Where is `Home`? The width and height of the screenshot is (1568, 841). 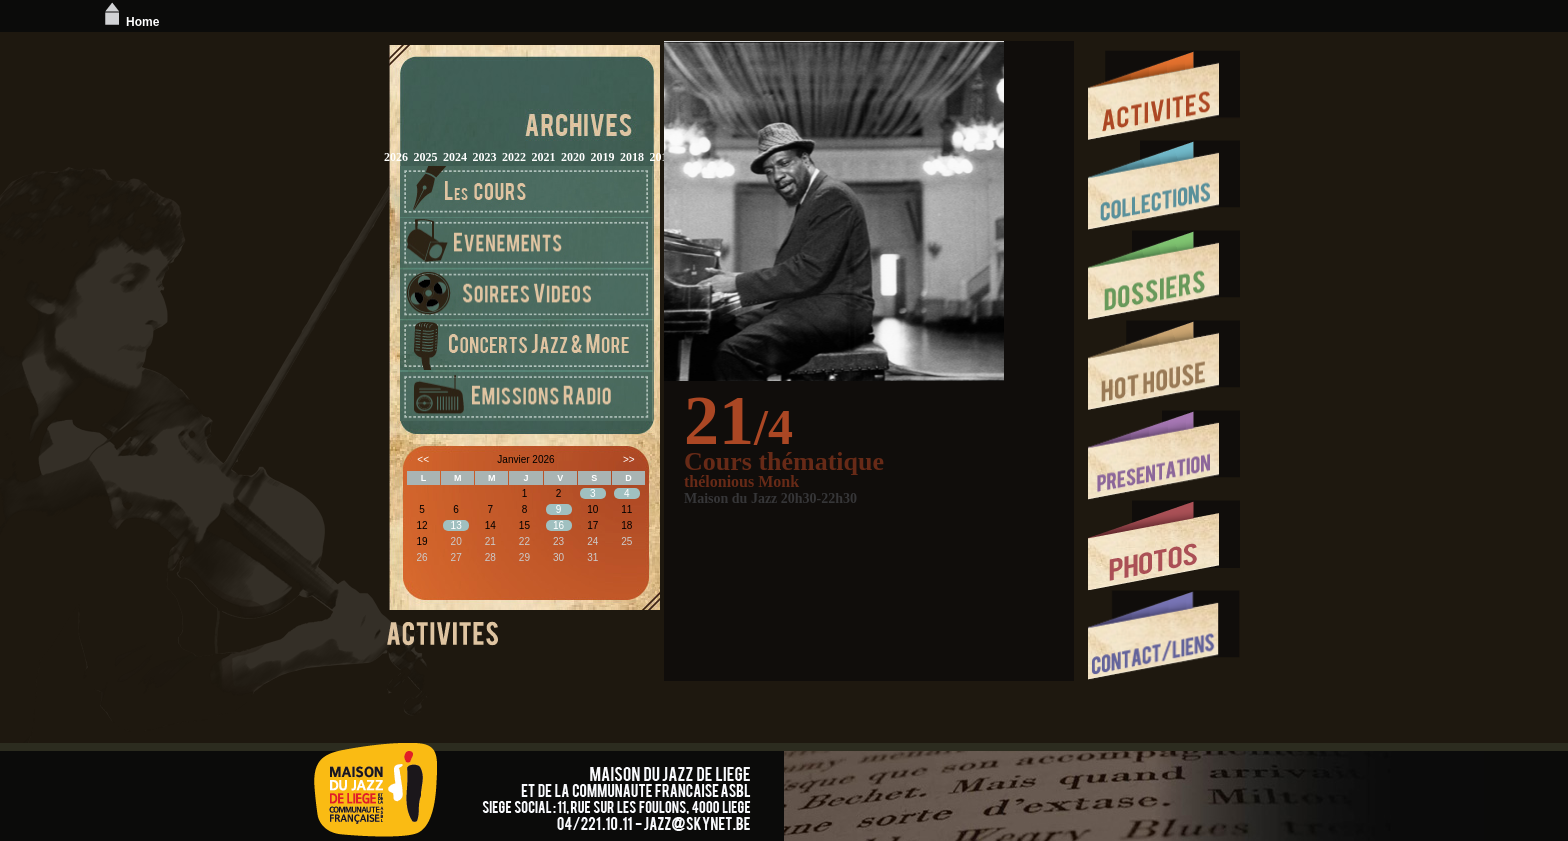
Home is located at coordinates (129, 22).